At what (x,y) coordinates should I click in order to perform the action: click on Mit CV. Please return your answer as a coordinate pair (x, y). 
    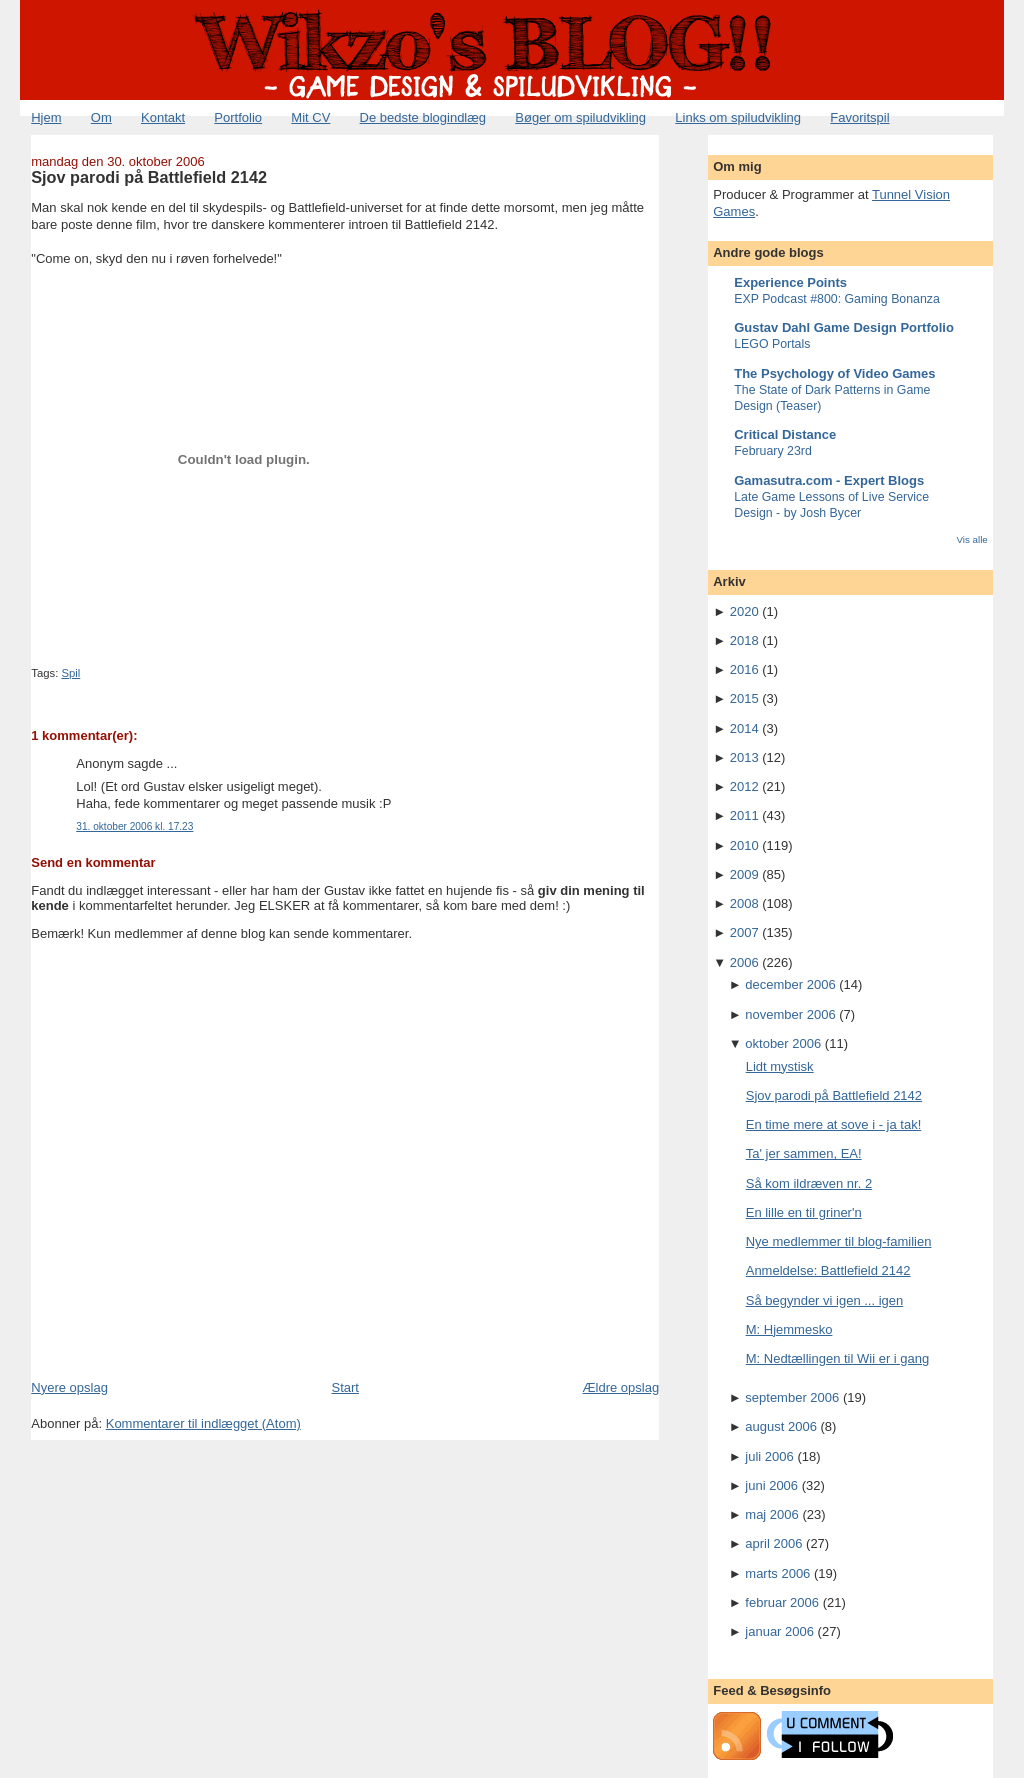
    Looking at the image, I should click on (310, 117).